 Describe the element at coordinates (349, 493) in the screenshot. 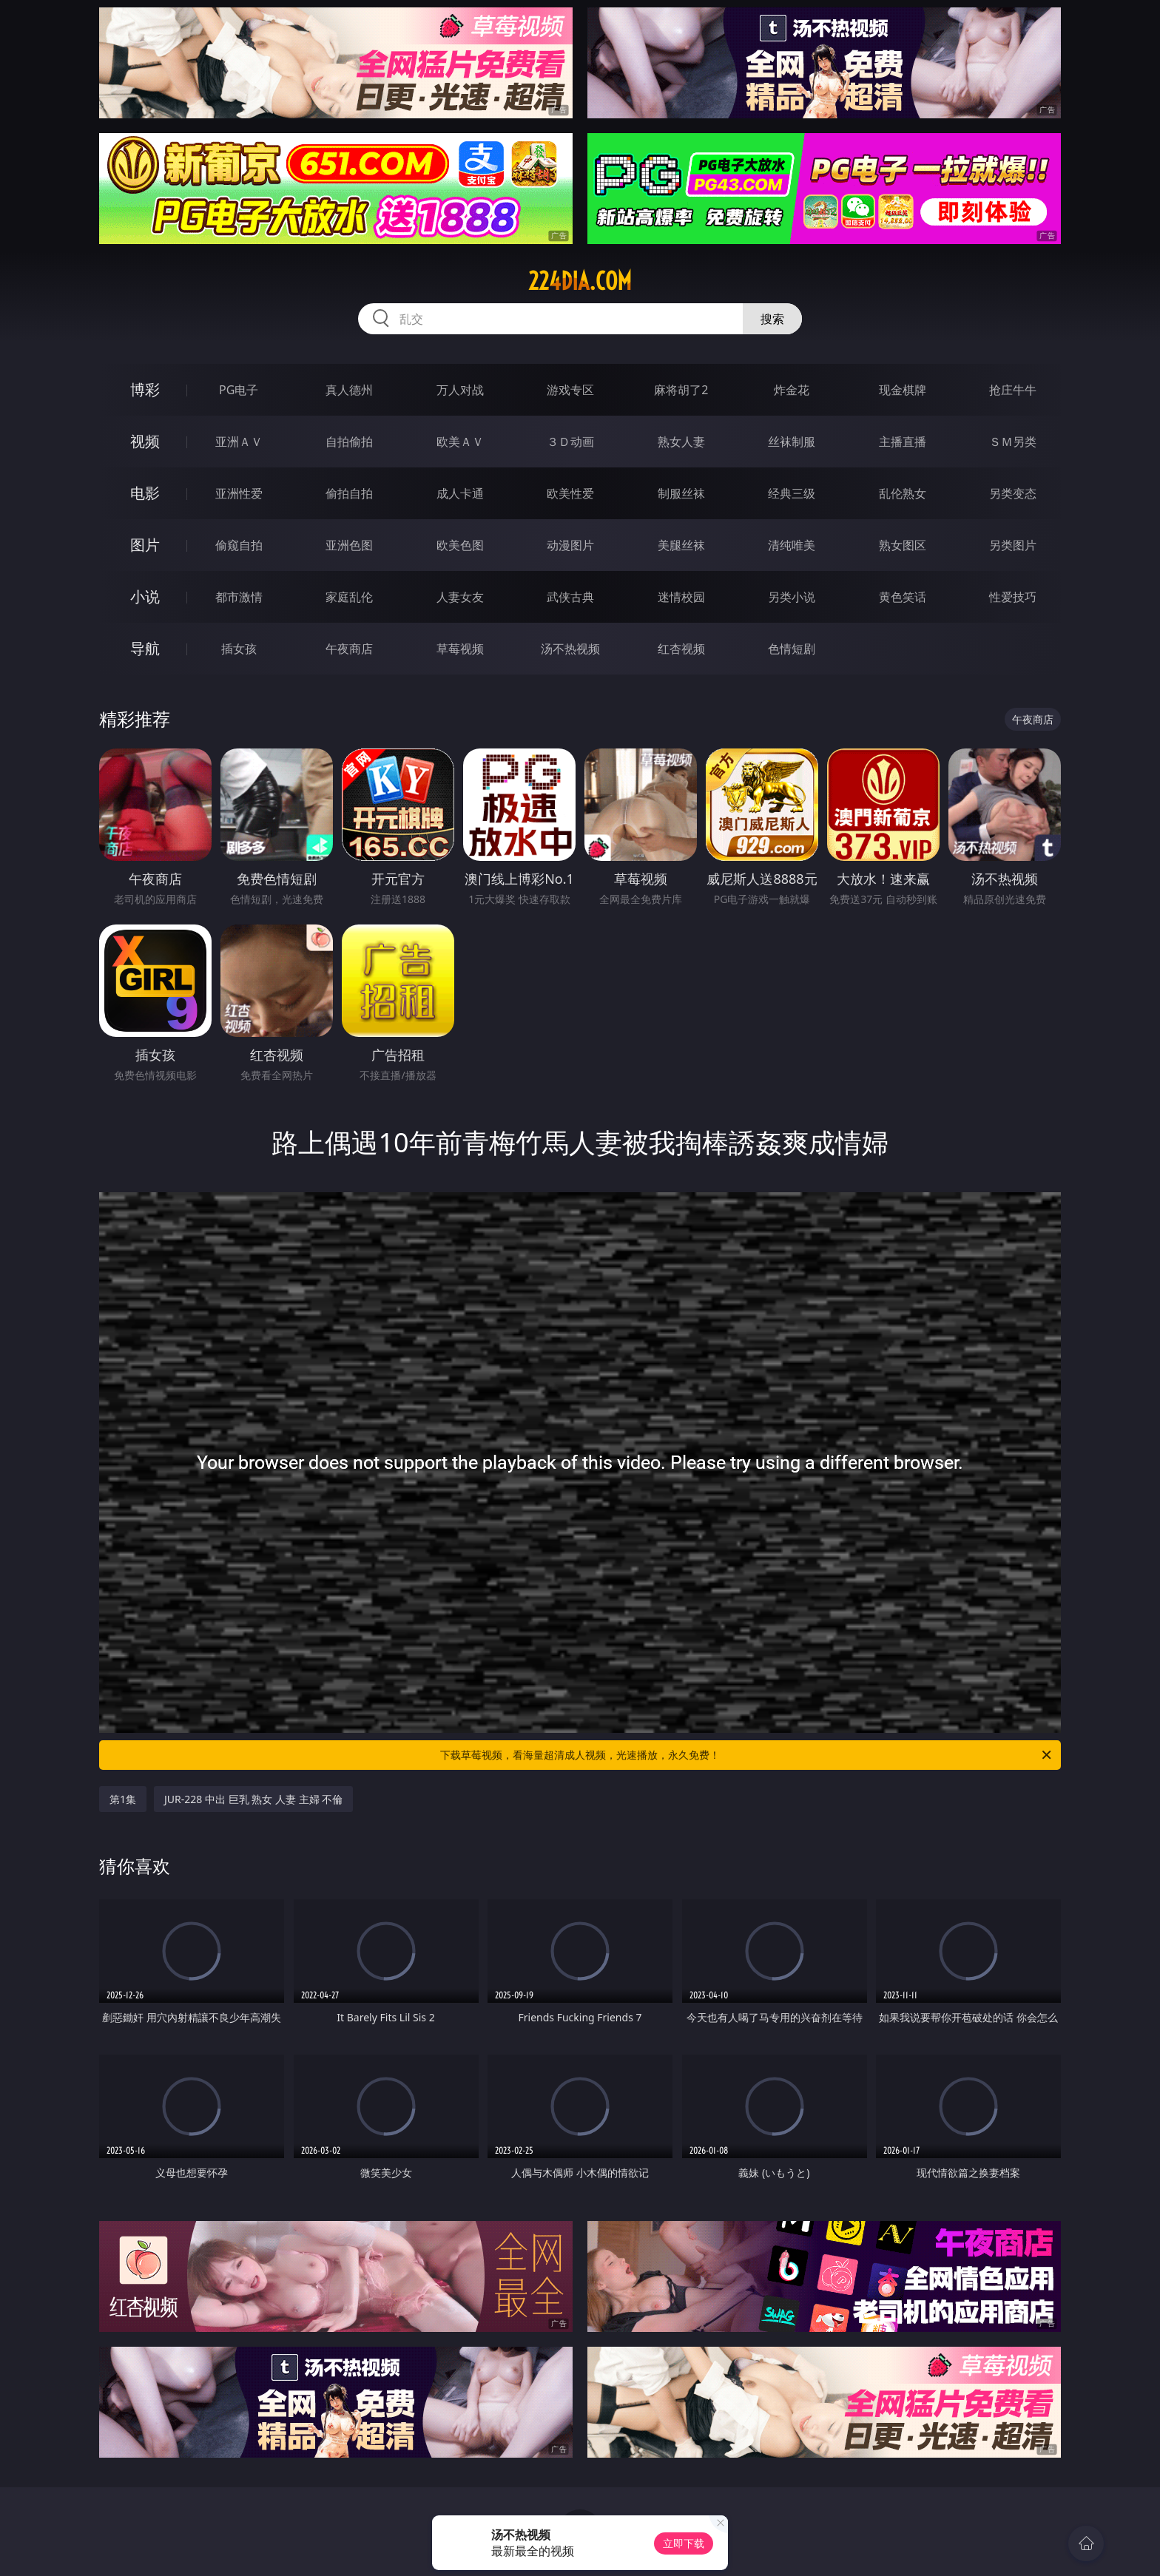

I see `偷拍自拍` at that location.